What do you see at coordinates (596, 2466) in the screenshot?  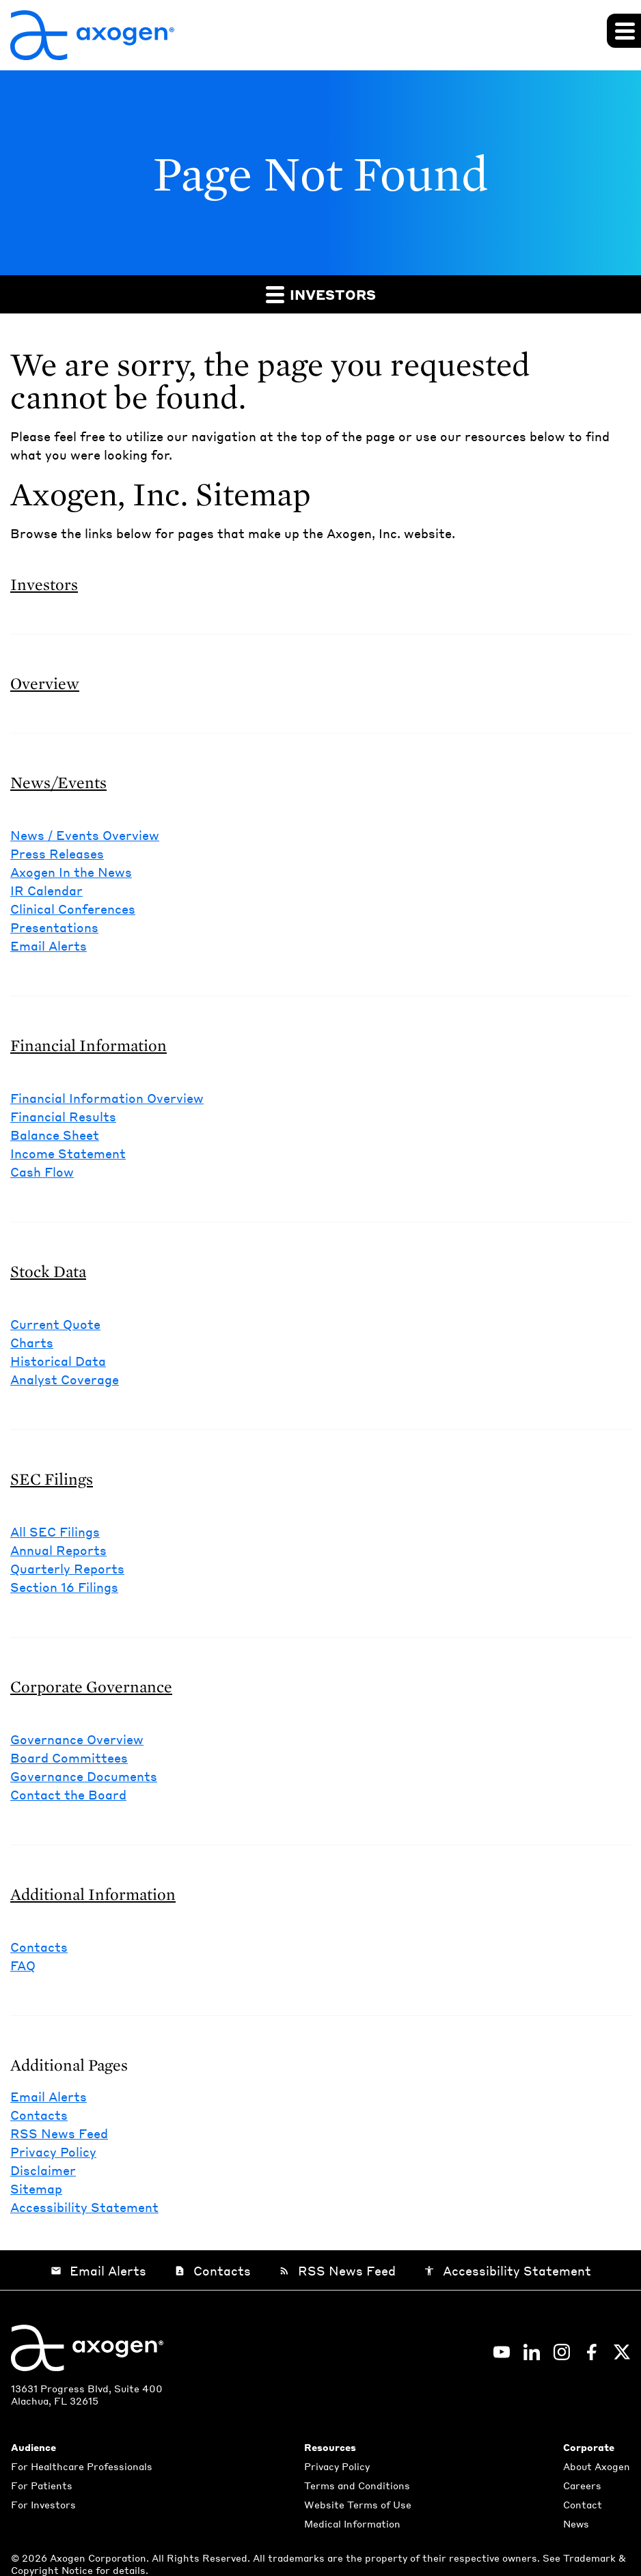 I see `About Axogen` at bounding box center [596, 2466].